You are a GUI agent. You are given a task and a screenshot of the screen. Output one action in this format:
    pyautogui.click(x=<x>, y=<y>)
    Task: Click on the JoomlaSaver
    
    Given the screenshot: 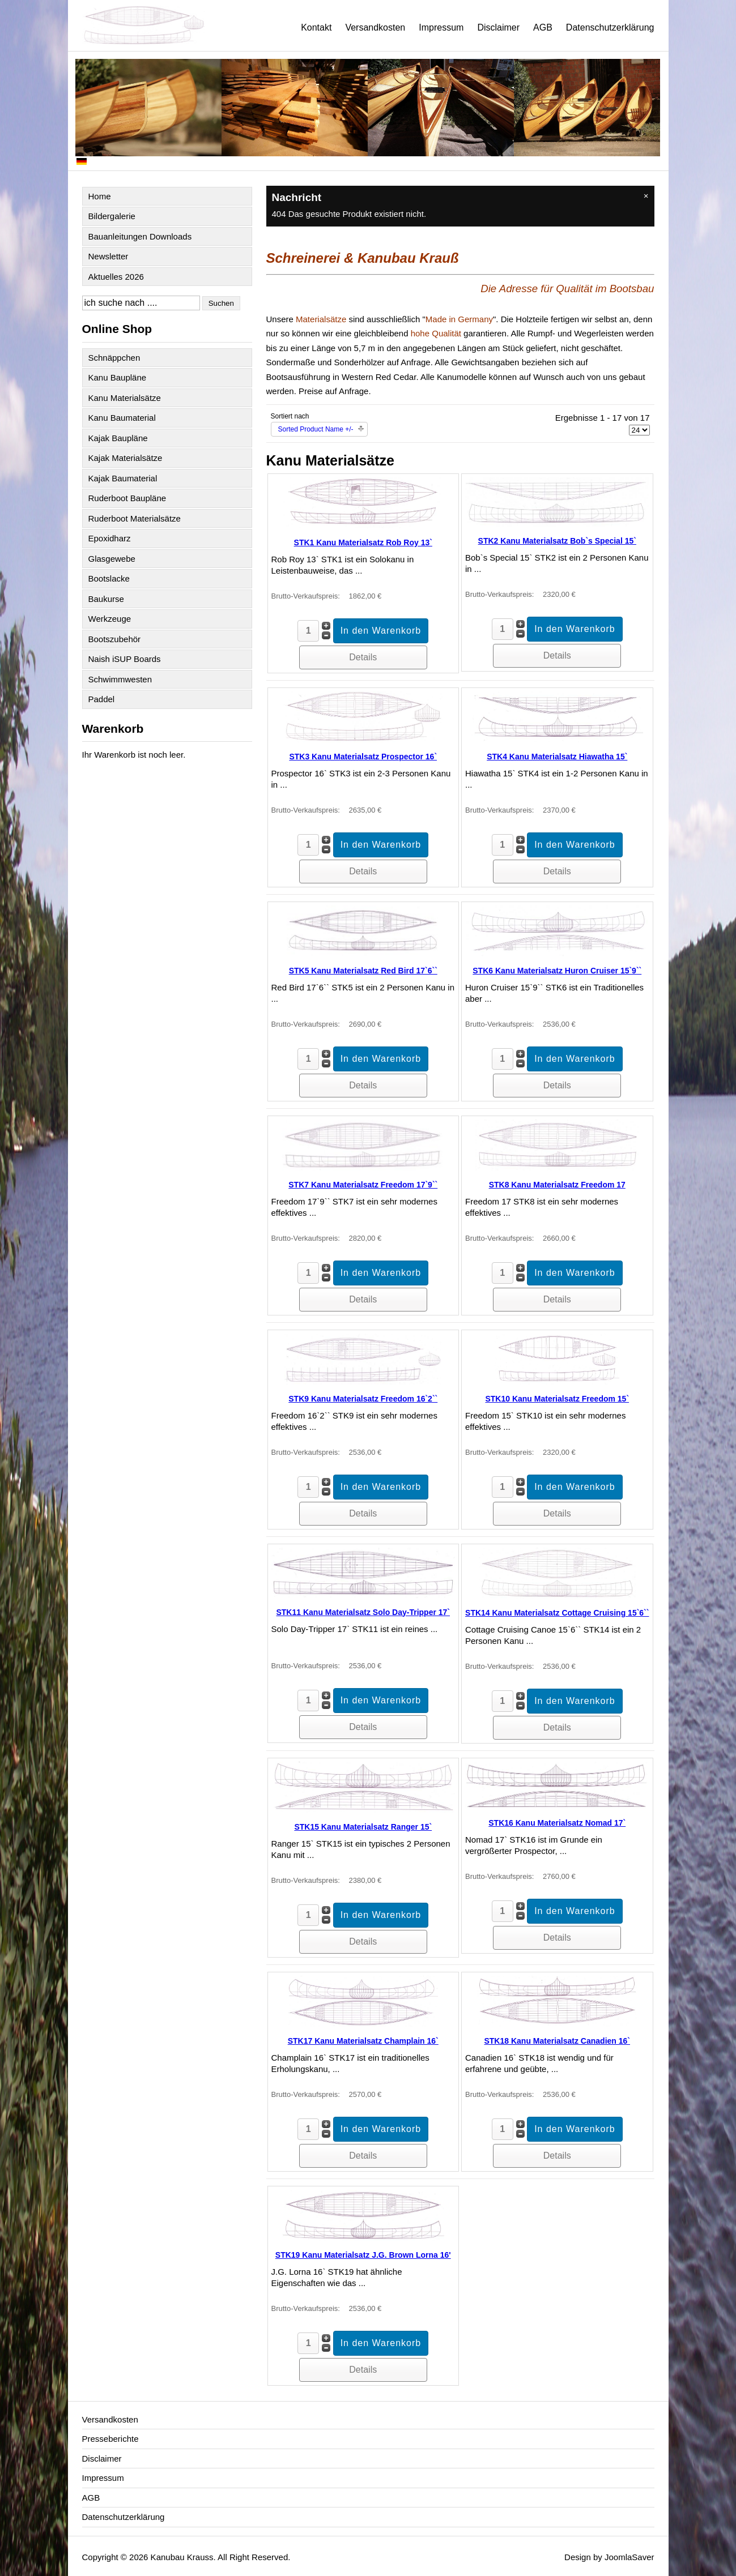 What is the action you would take?
    pyautogui.click(x=629, y=2557)
    